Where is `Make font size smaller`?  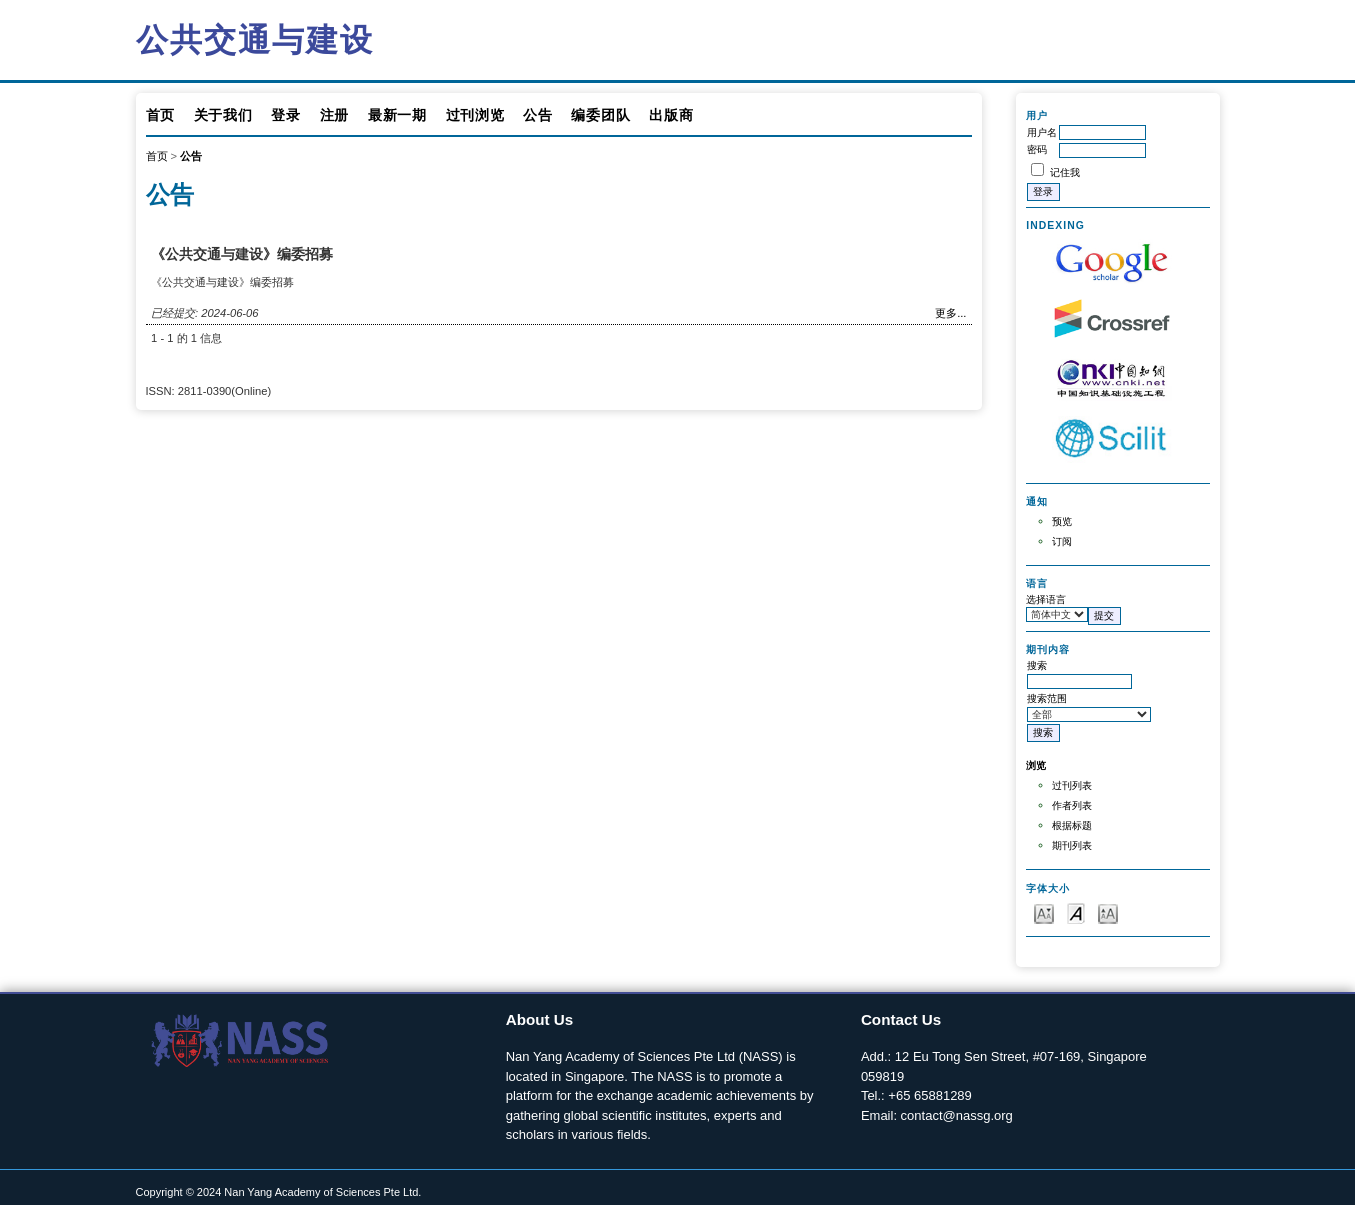 Make font size smaller is located at coordinates (1044, 912).